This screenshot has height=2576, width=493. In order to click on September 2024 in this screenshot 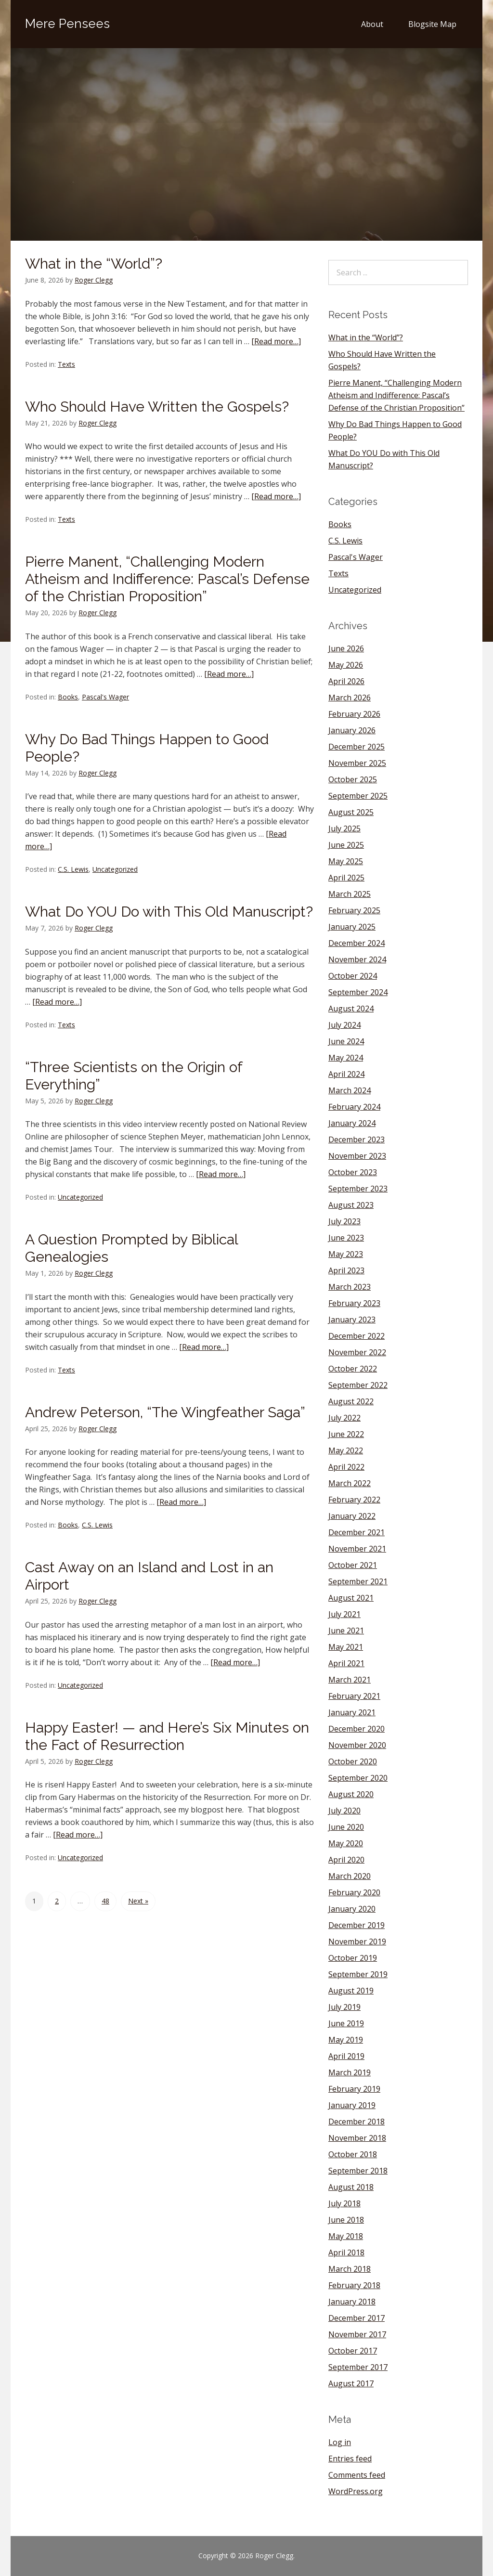, I will do `click(358, 992)`.